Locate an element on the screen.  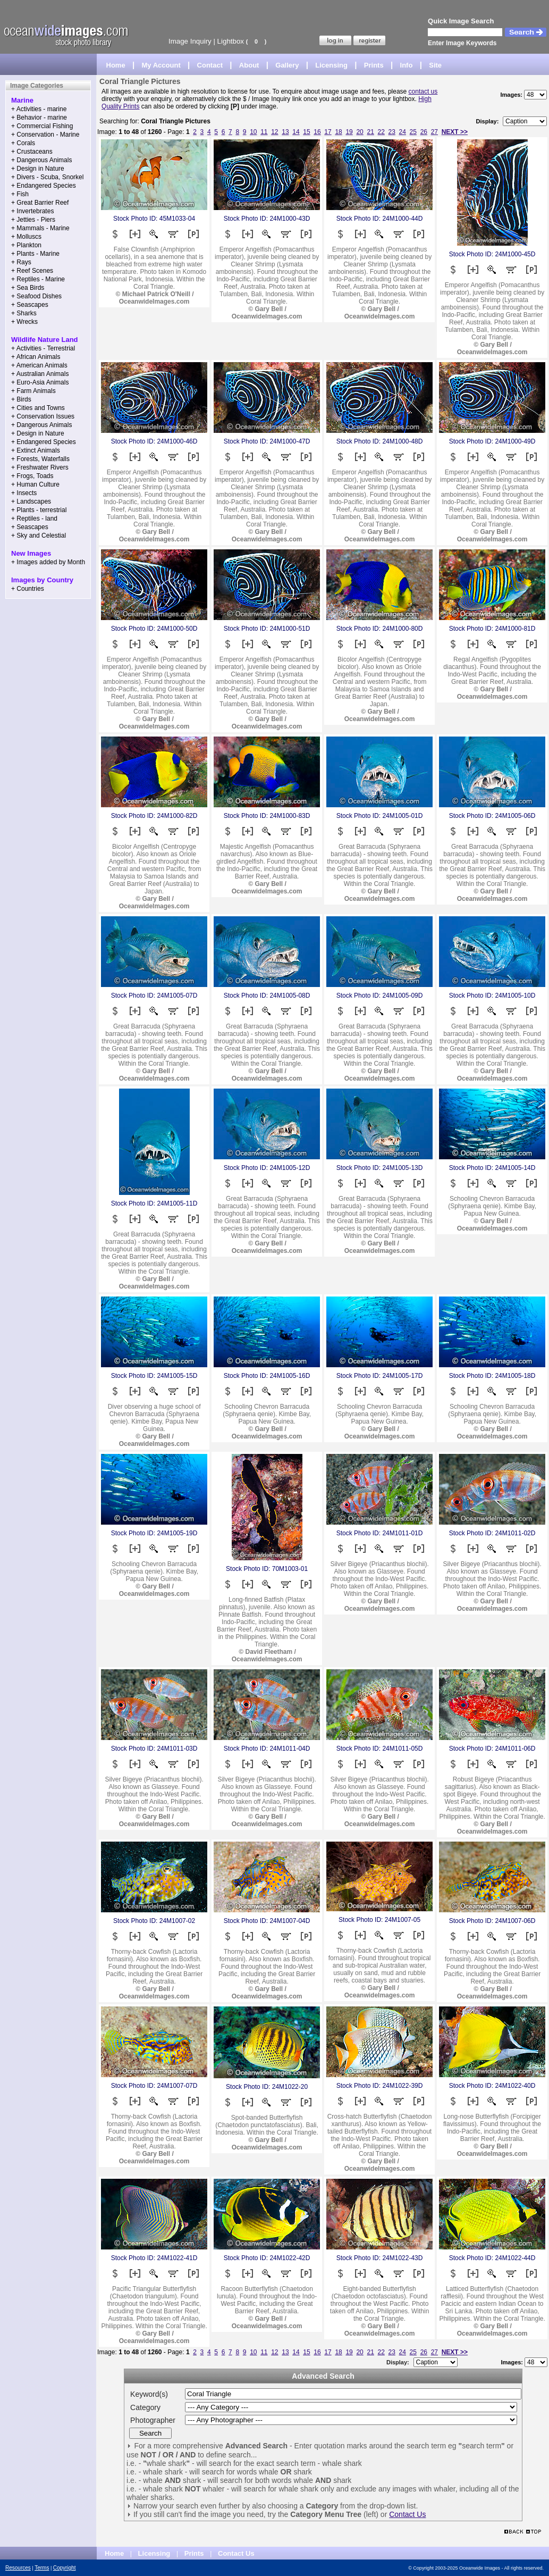
+ African Animals is located at coordinates (35, 357).